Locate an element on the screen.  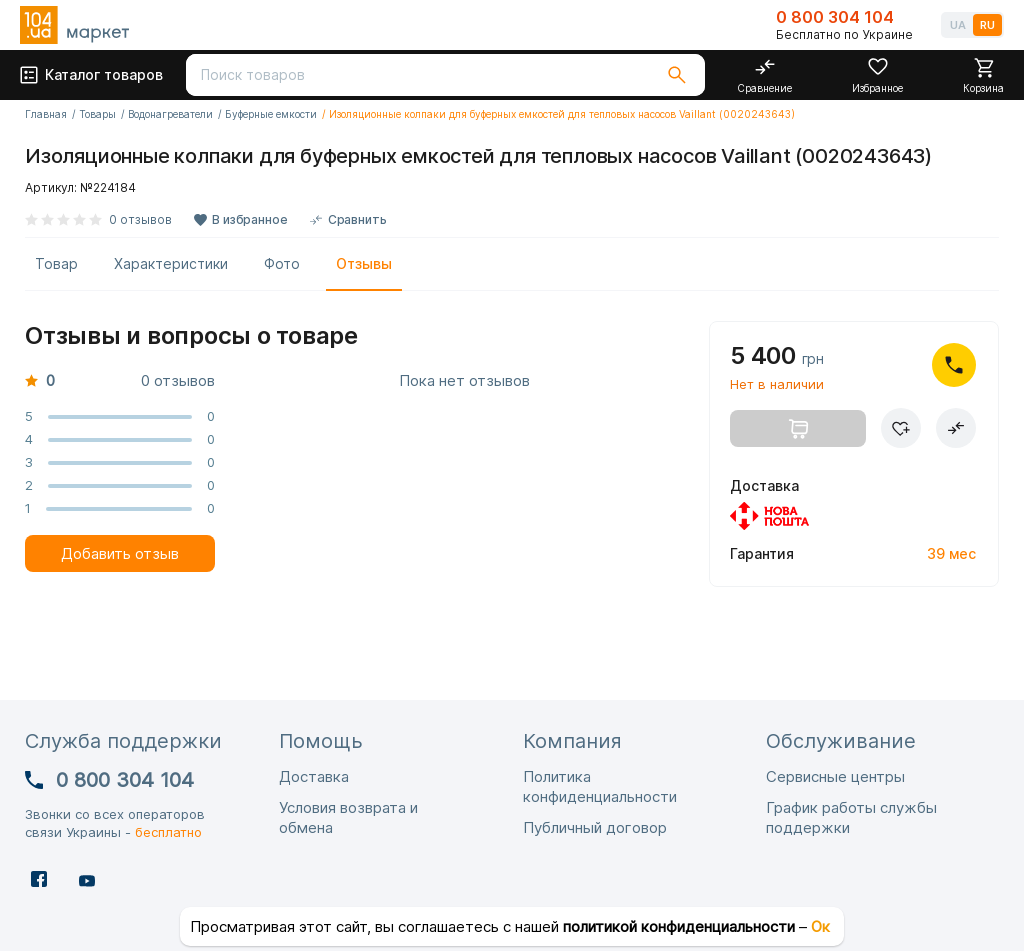
Отзывы is located at coordinates (364, 263).